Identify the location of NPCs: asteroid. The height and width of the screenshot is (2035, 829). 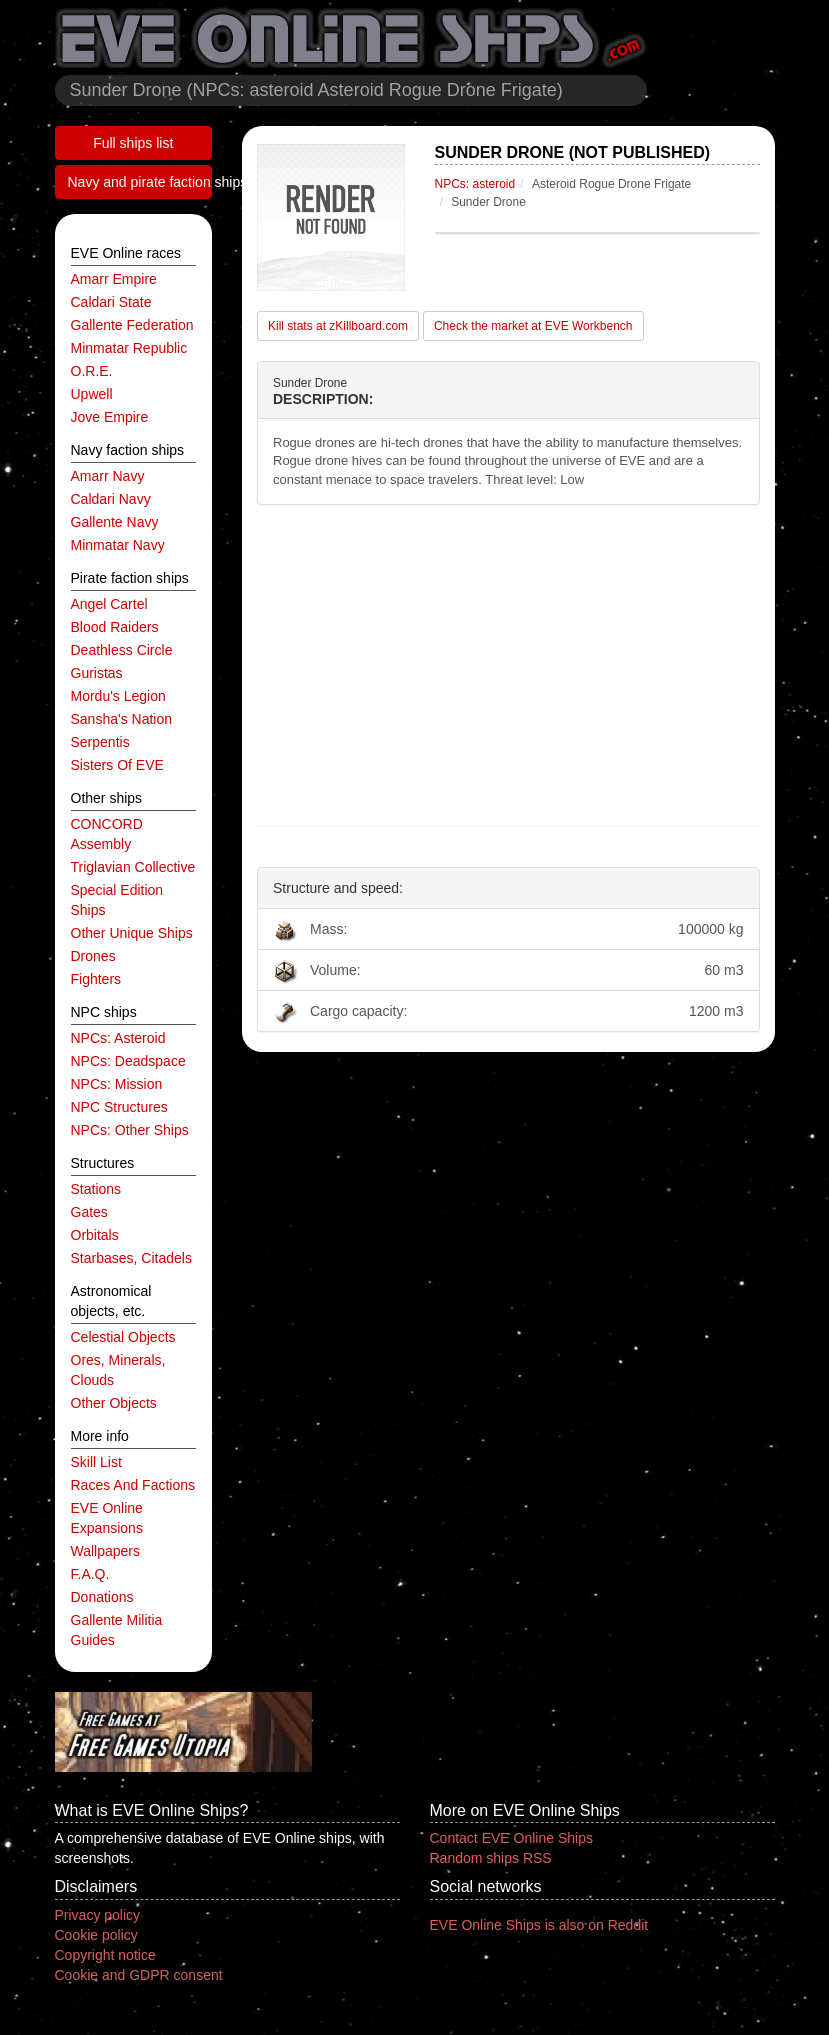
(118, 1038).